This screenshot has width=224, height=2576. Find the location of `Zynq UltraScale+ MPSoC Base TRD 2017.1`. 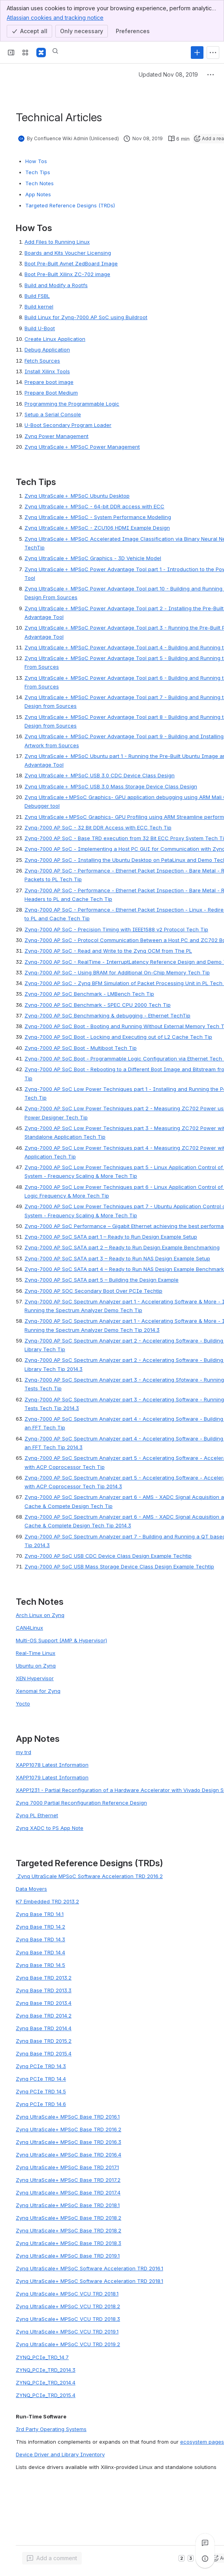

Zynq UltraScale+ MPSoC Base TRD 2017.1 is located at coordinates (67, 2167).